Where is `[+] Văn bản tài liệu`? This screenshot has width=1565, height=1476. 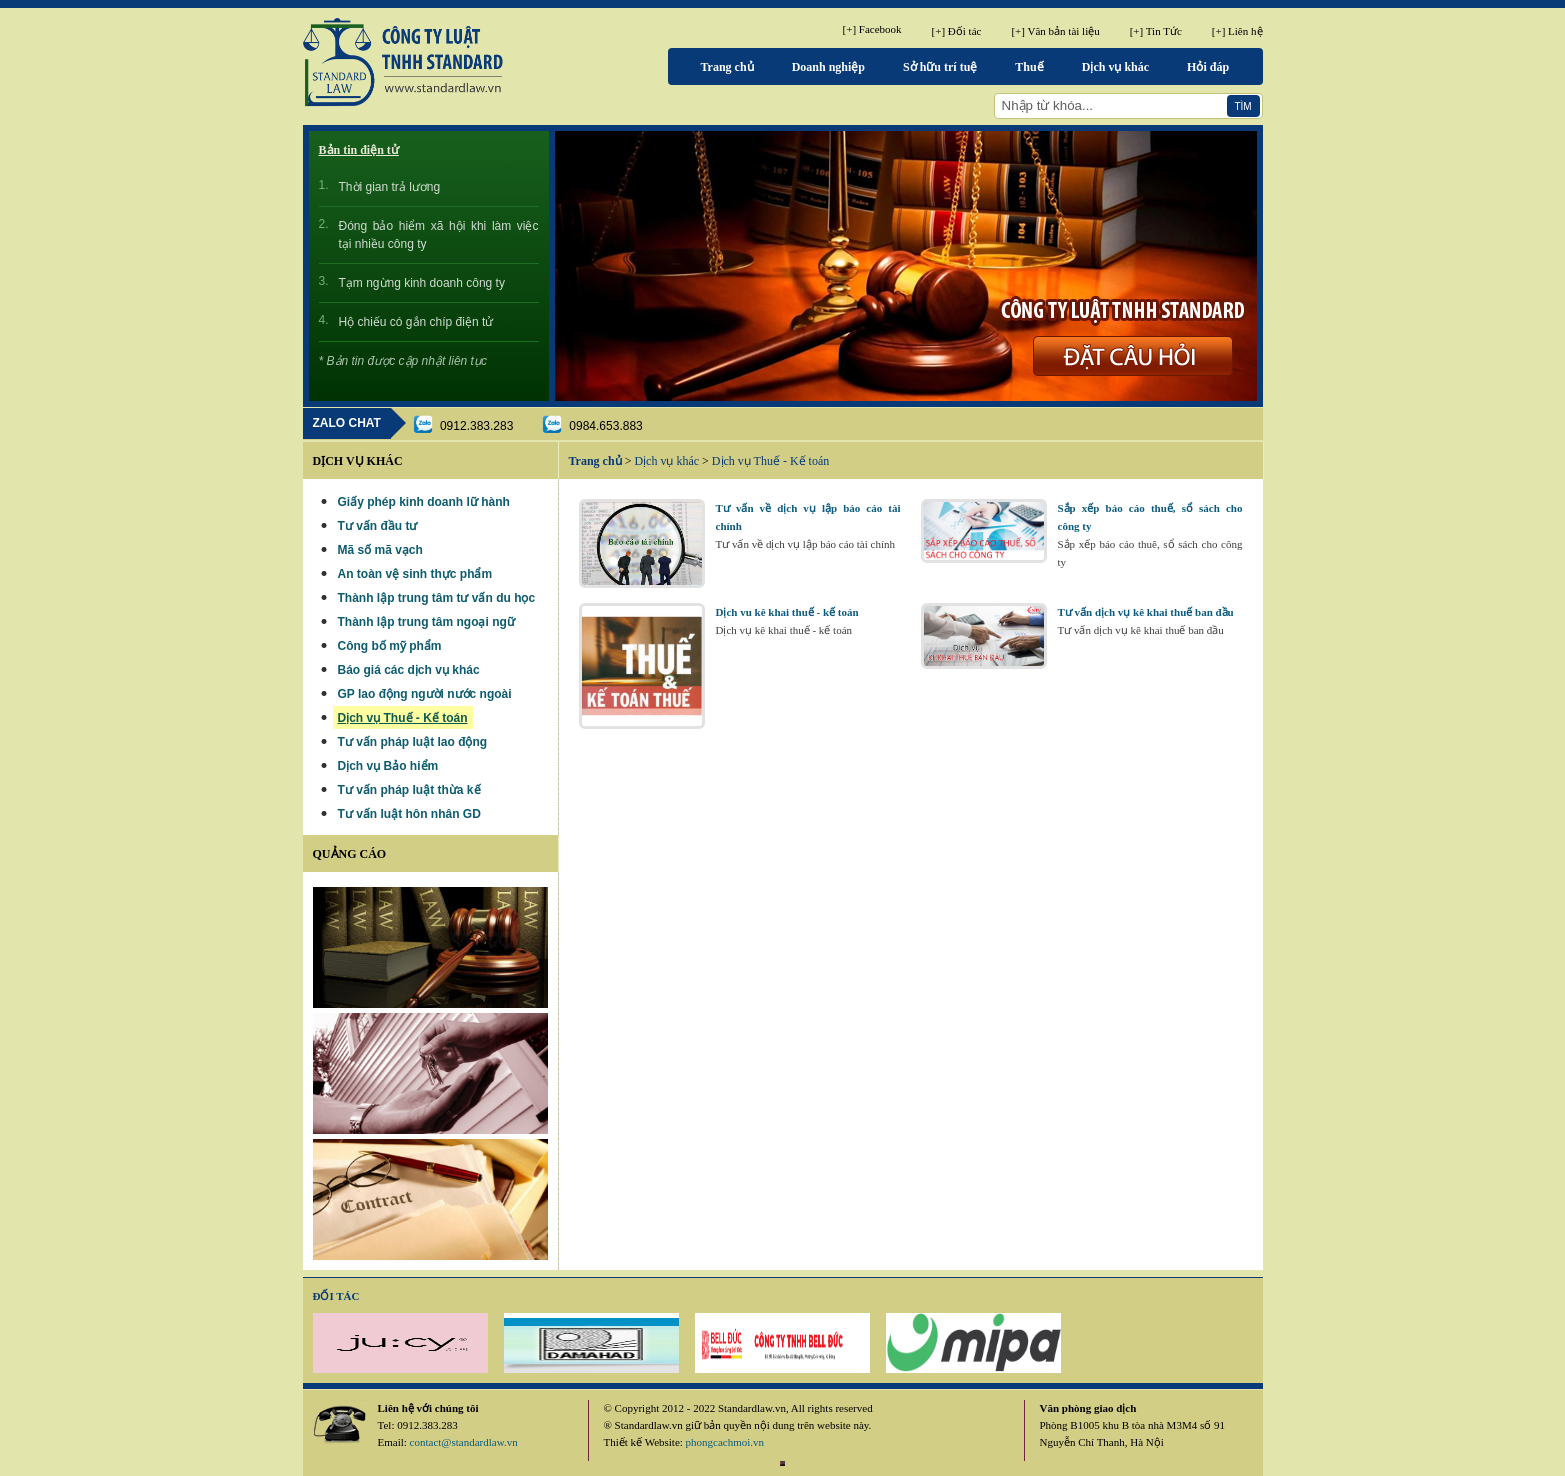 [+] Văn bản tài liệu is located at coordinates (1055, 31).